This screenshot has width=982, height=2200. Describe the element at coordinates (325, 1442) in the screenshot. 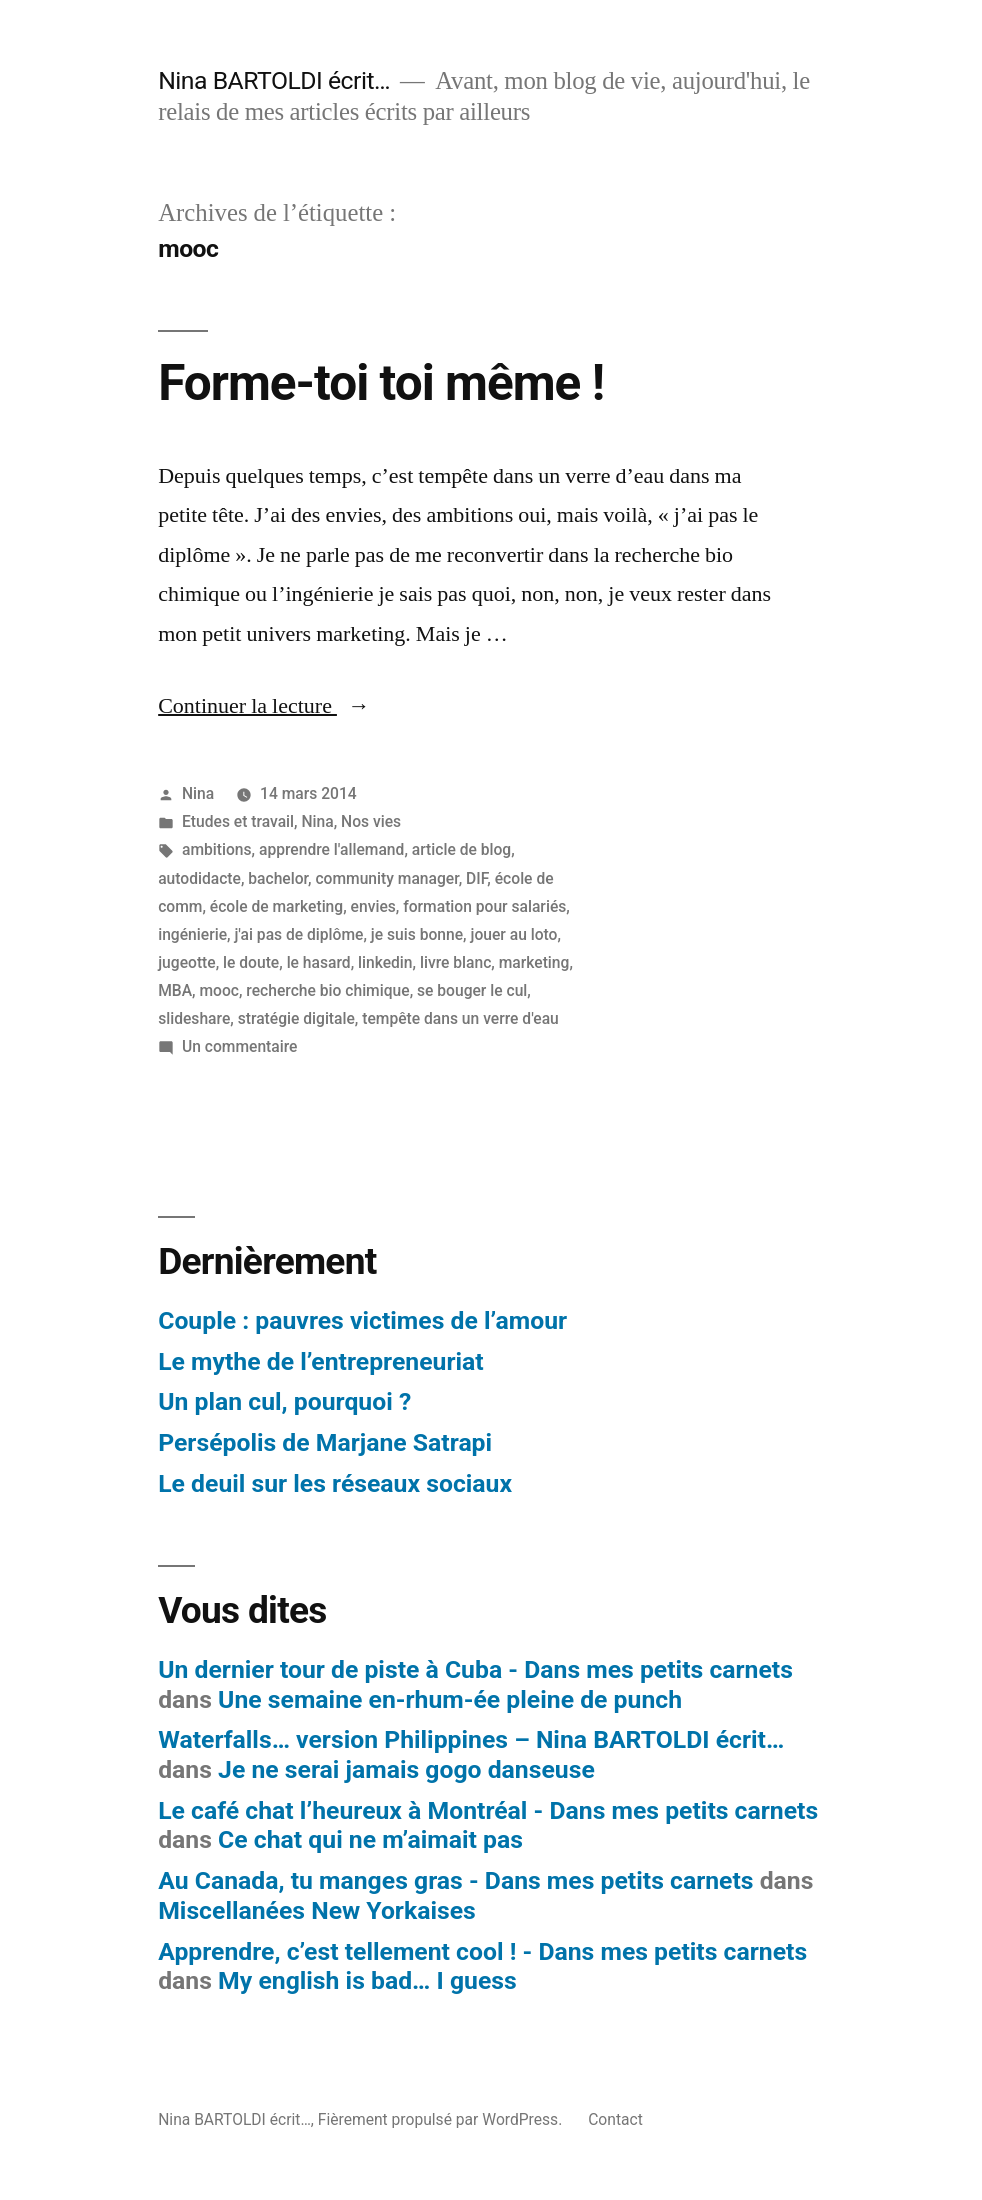

I see `Persépolis de Marjane Satrapi` at that location.